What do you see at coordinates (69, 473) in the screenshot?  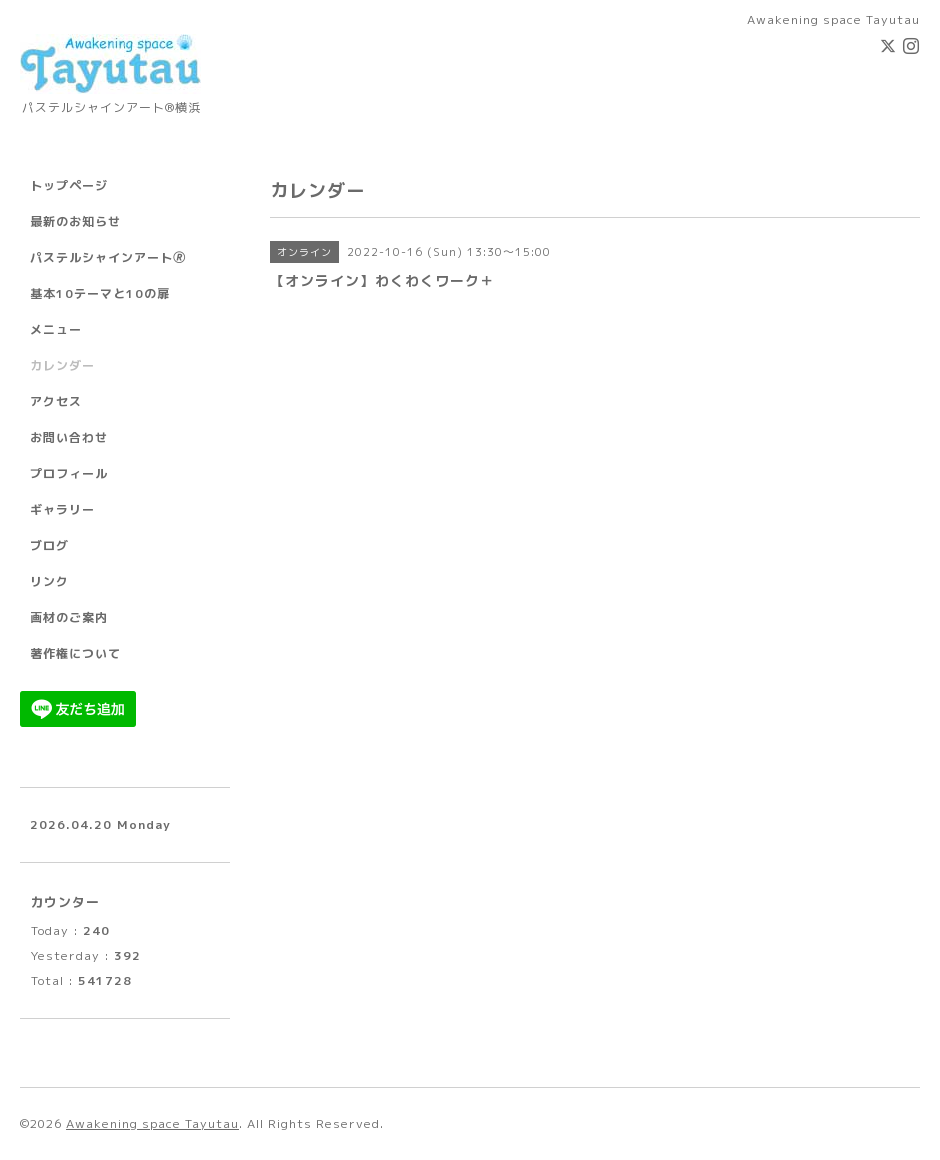 I see `プロフィール` at bounding box center [69, 473].